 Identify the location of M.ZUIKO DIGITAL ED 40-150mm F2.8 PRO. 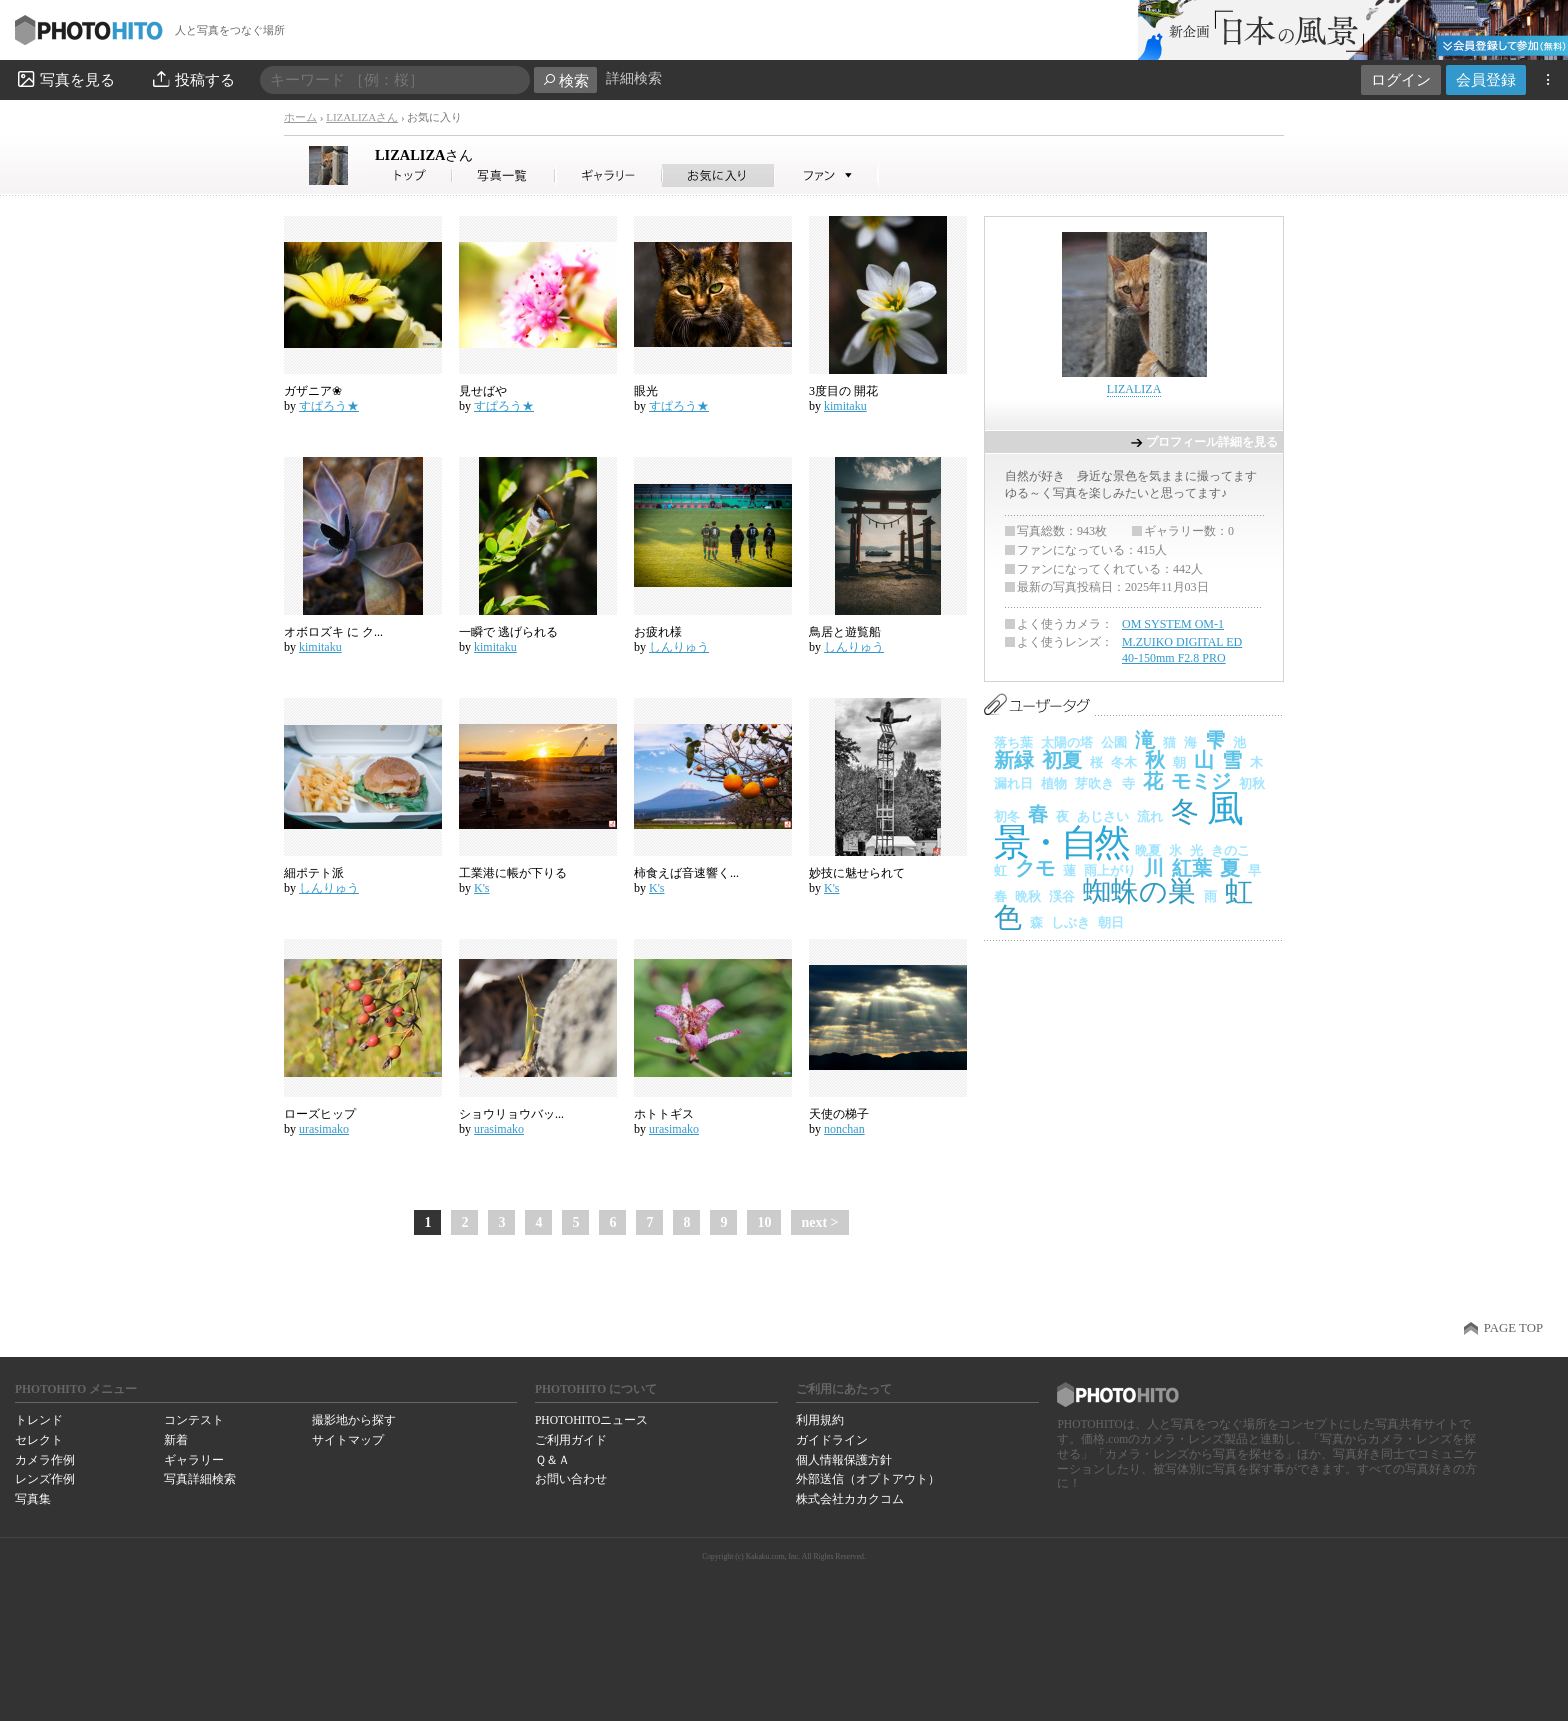
(1182, 650).